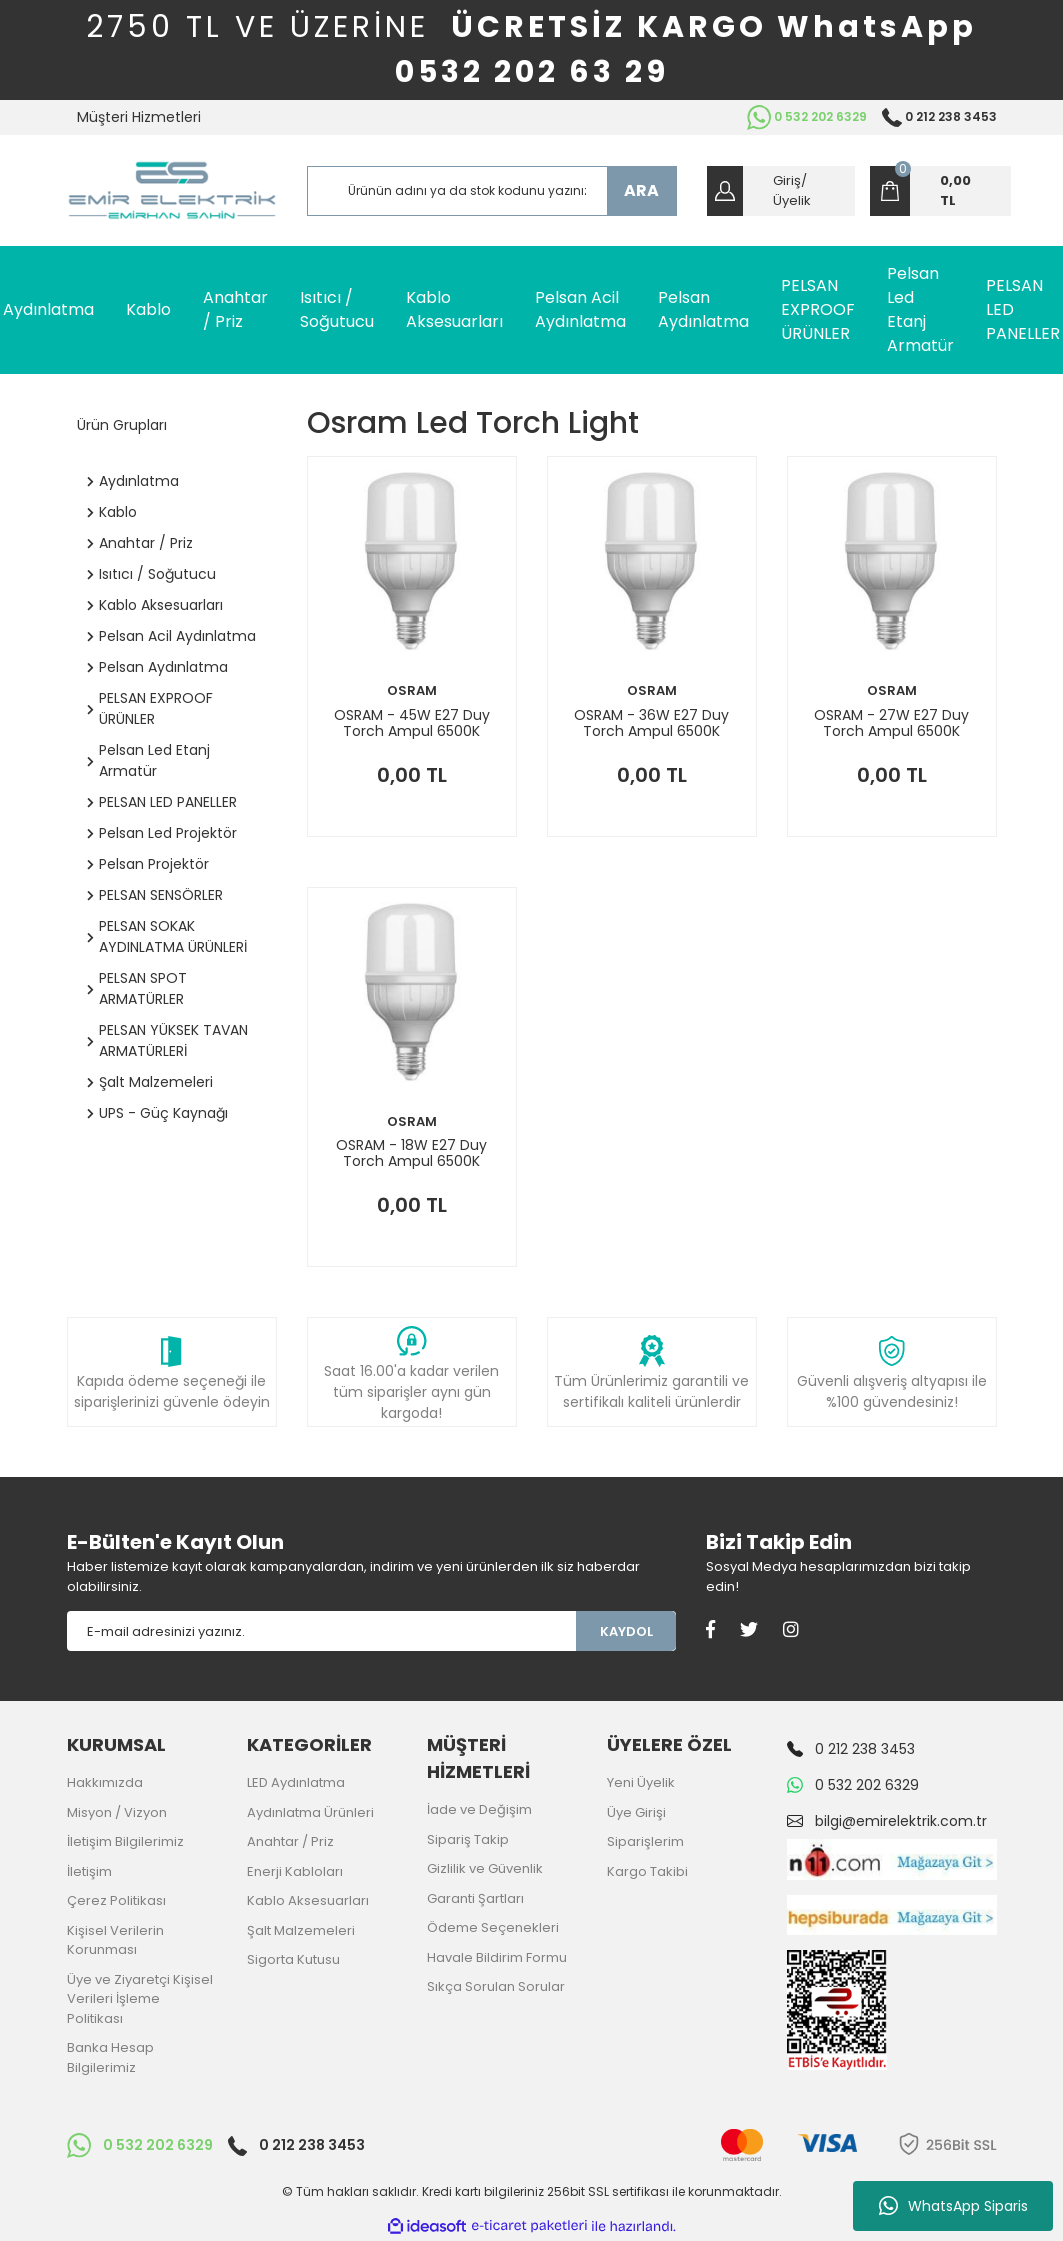  What do you see at coordinates (412, 690) in the screenshot?
I see `OSRAM` at bounding box center [412, 690].